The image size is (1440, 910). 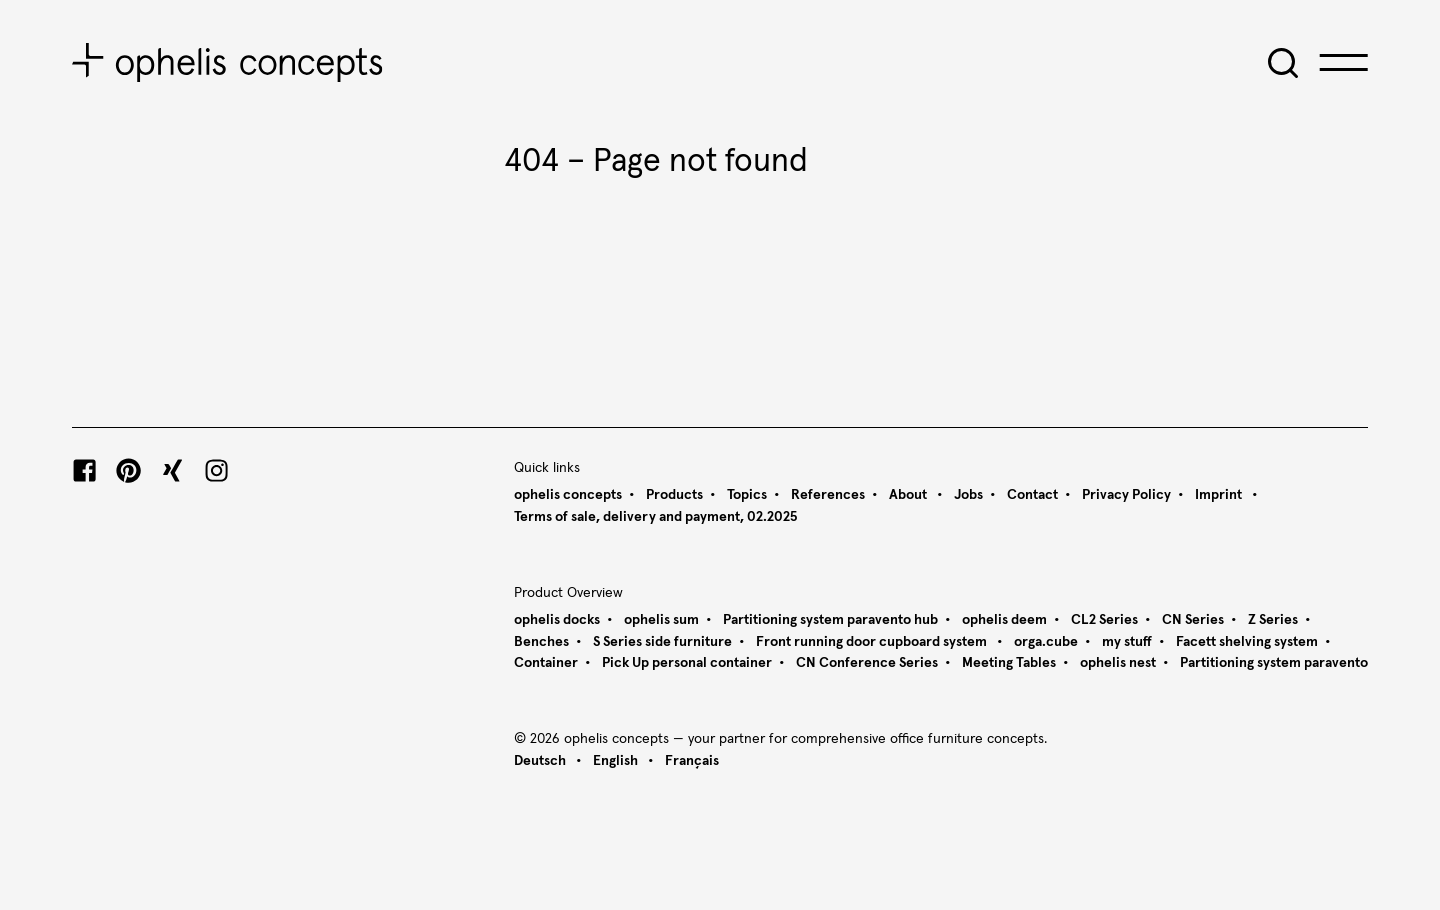 What do you see at coordinates (830, 620) in the screenshot?
I see `Partitioning system paravento hub` at bounding box center [830, 620].